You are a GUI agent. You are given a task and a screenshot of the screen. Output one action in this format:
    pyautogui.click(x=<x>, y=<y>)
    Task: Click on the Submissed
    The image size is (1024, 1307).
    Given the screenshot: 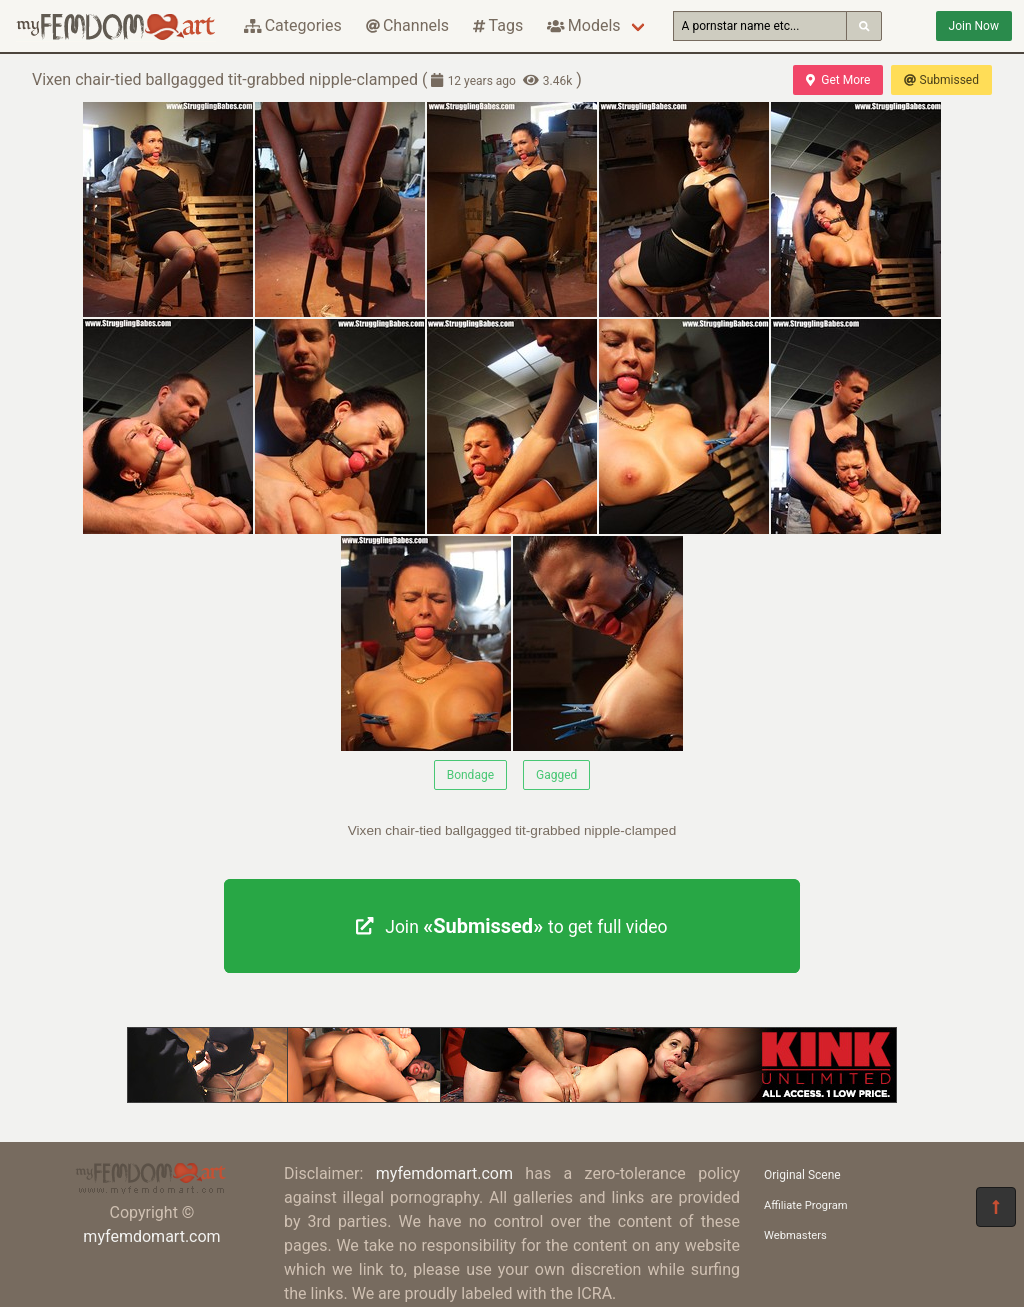 What is the action you would take?
    pyautogui.click(x=941, y=80)
    